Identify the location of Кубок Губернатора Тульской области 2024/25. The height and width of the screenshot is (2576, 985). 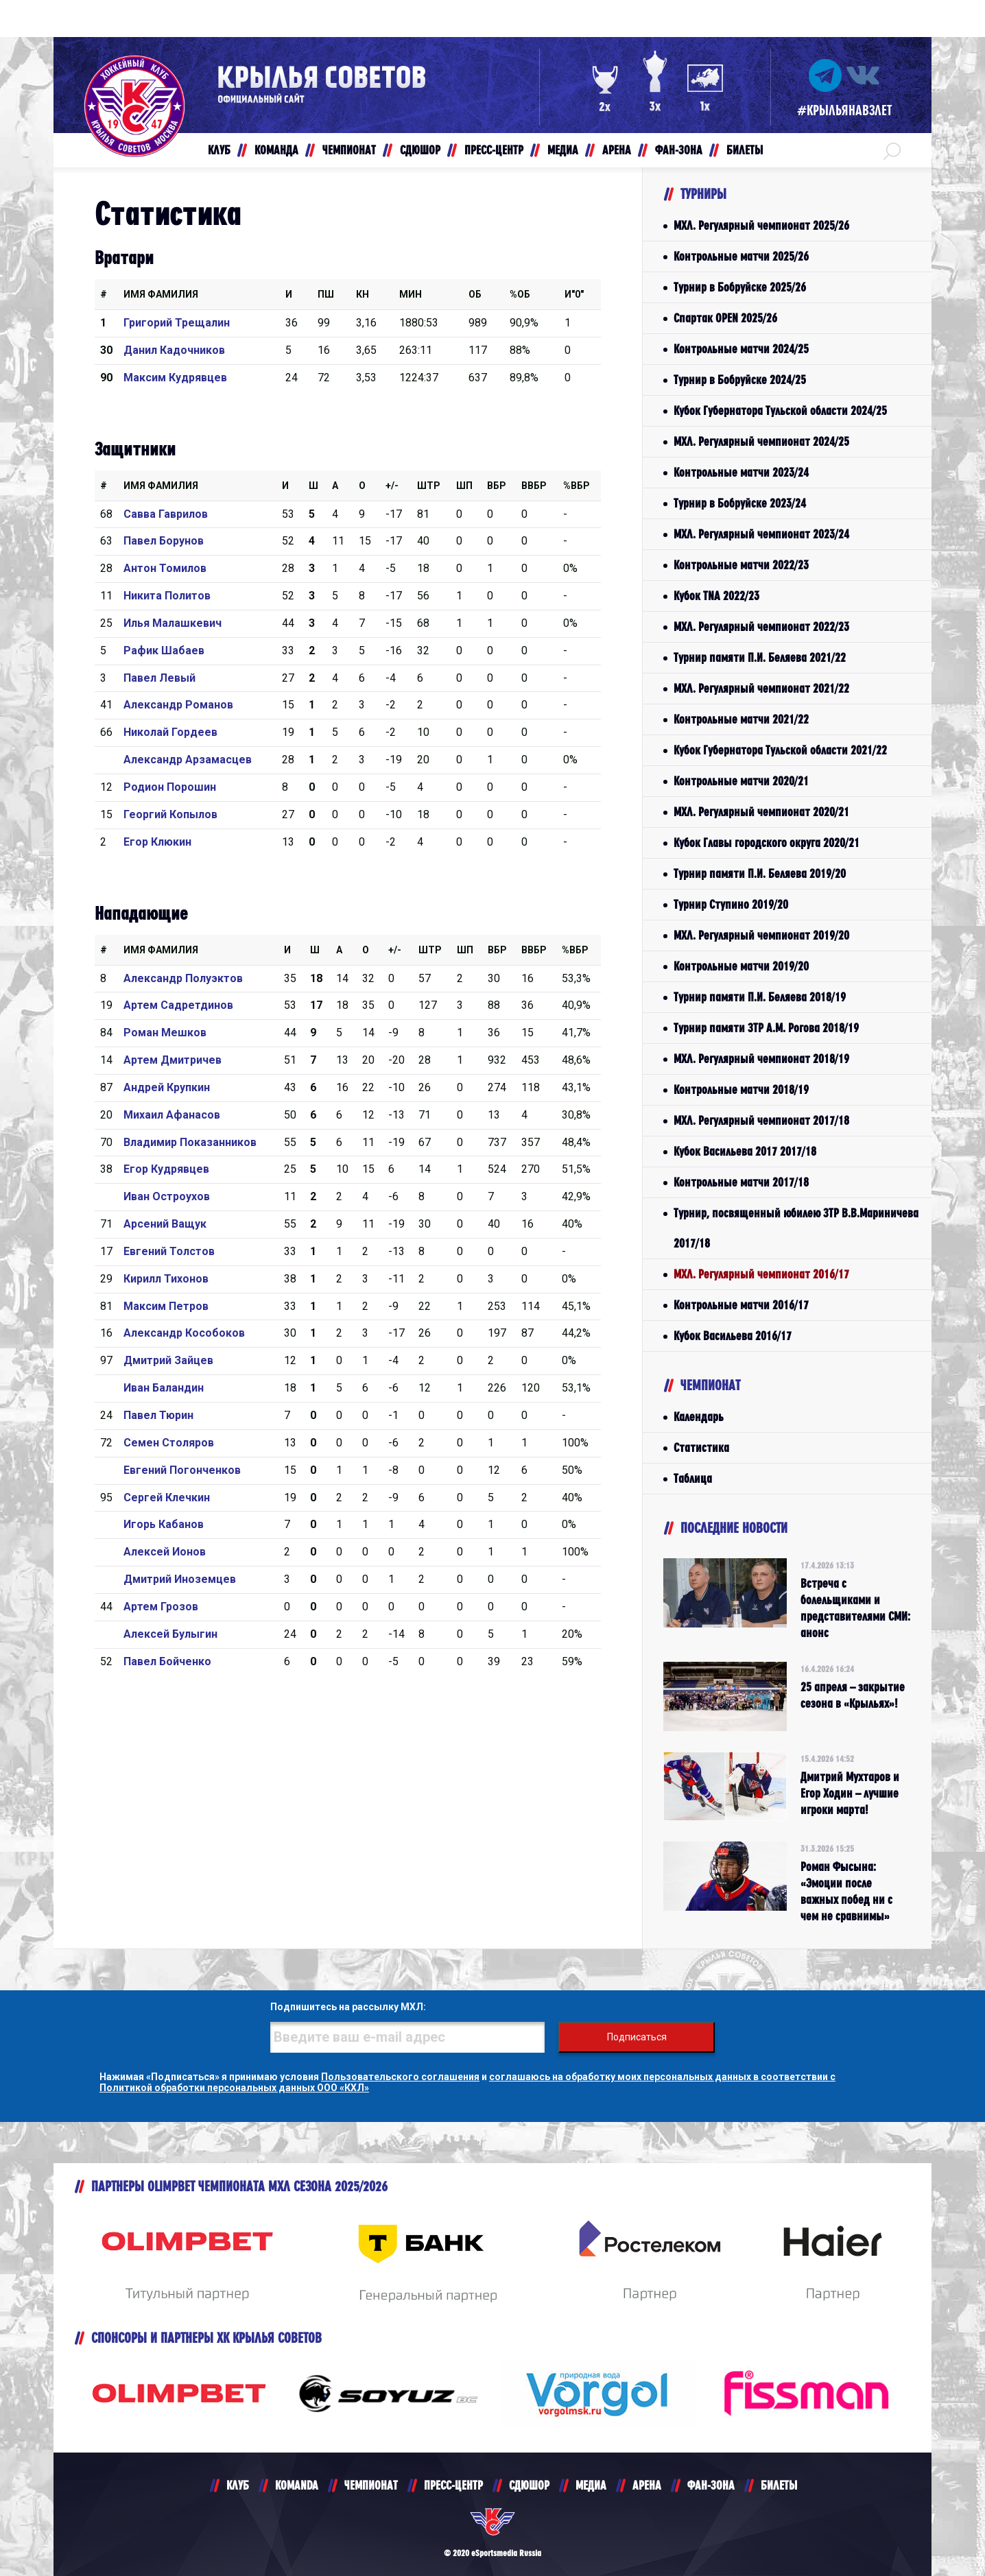
(780, 410).